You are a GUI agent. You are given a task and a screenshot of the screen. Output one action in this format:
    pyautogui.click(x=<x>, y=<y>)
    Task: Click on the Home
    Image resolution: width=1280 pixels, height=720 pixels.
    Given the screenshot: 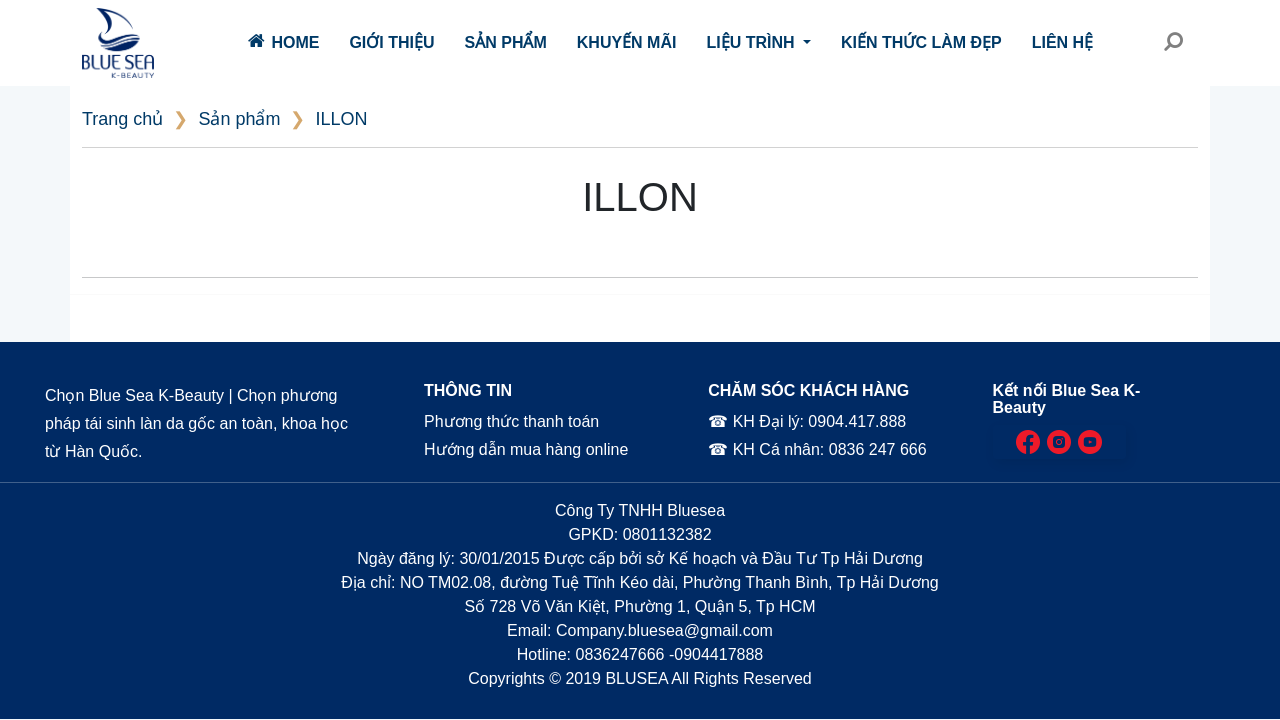 What is the action you would take?
    pyautogui.click(x=283, y=41)
    